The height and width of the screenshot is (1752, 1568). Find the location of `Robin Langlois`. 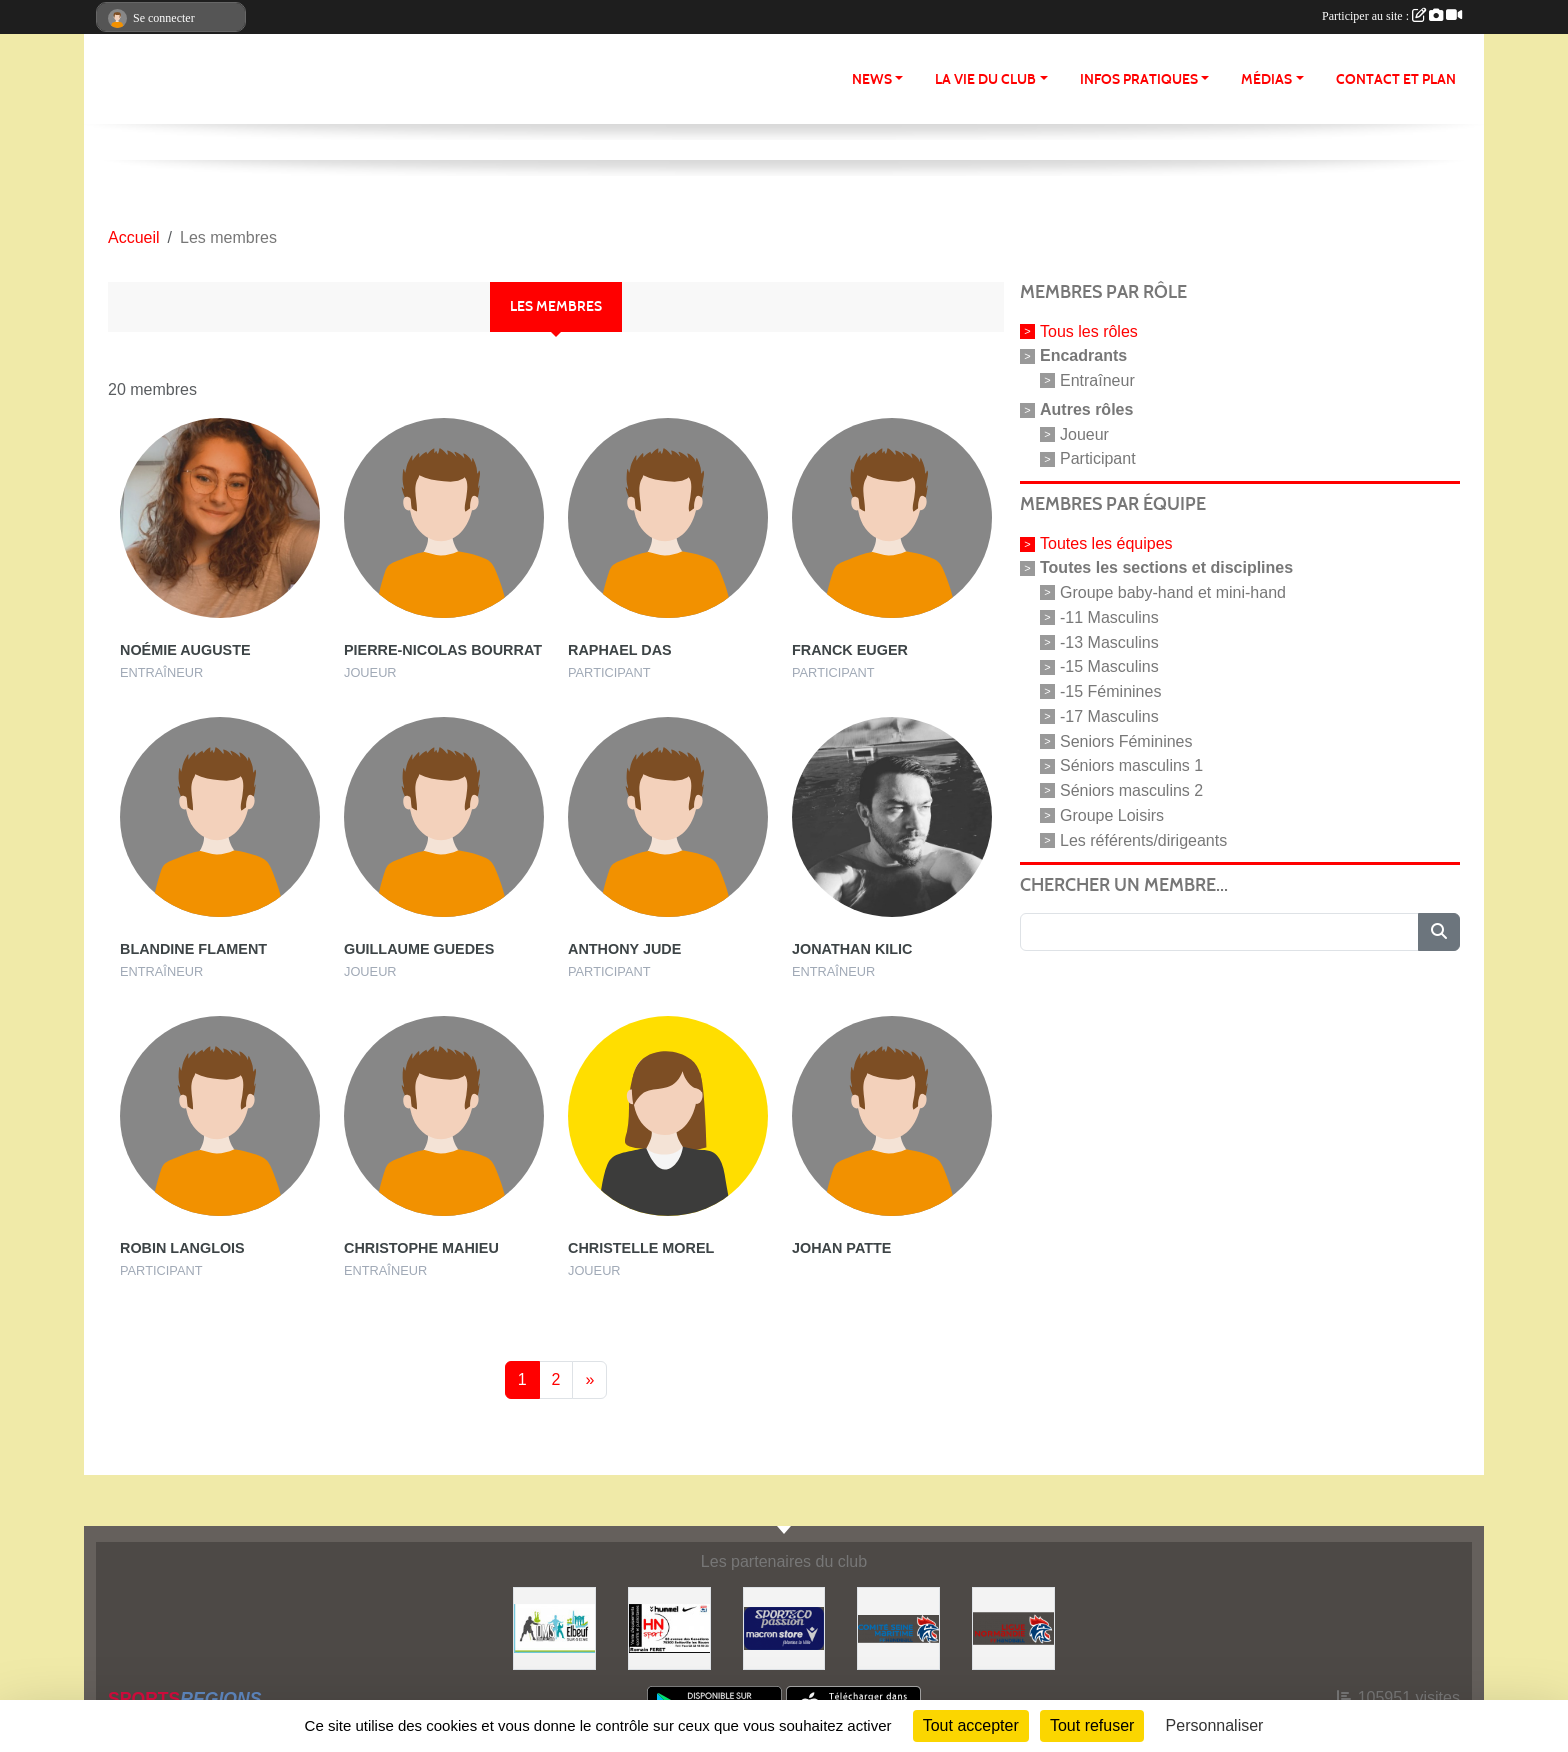

Robin Langlois is located at coordinates (182, 1248).